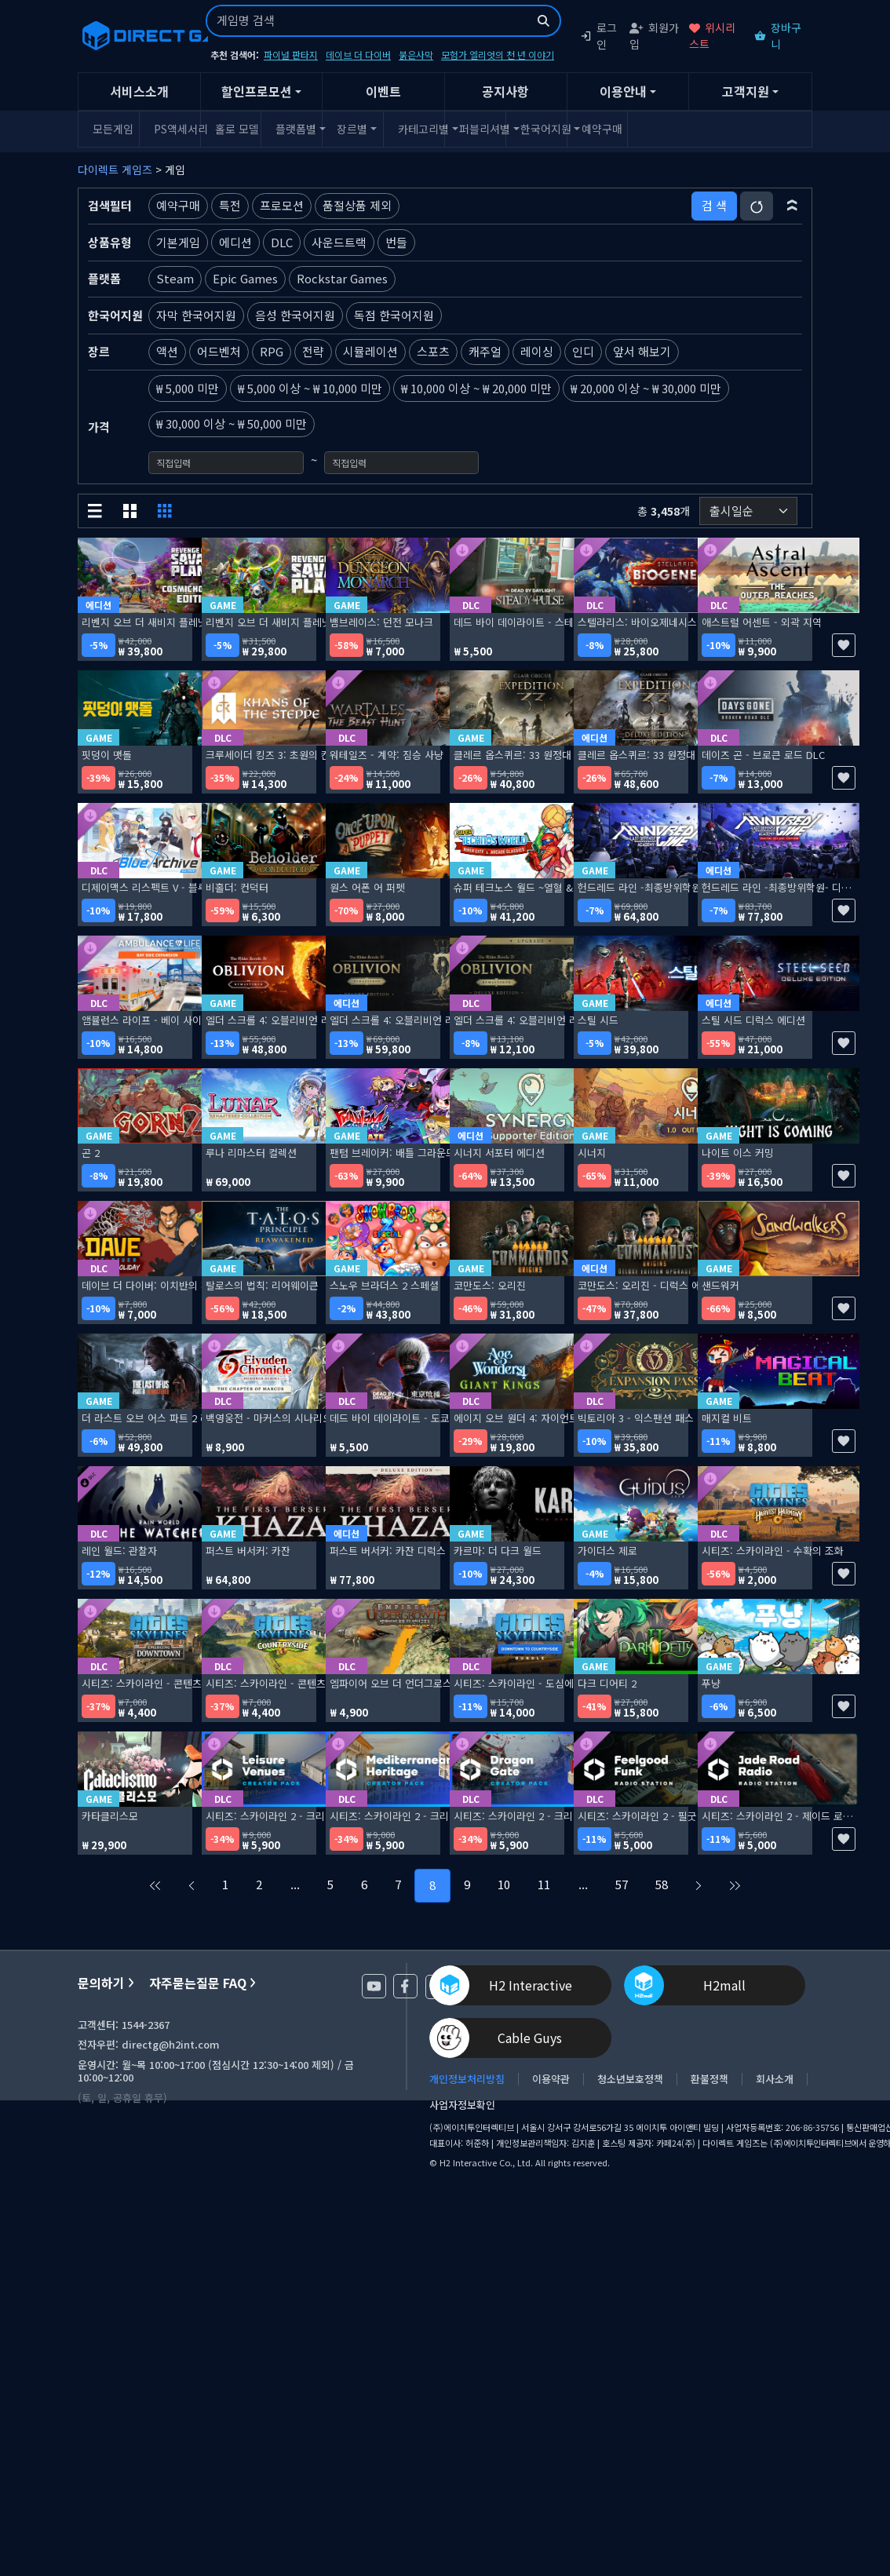 The height and width of the screenshot is (2576, 890). Describe the element at coordinates (342, 278) in the screenshot. I see `Rockstar Games` at that location.